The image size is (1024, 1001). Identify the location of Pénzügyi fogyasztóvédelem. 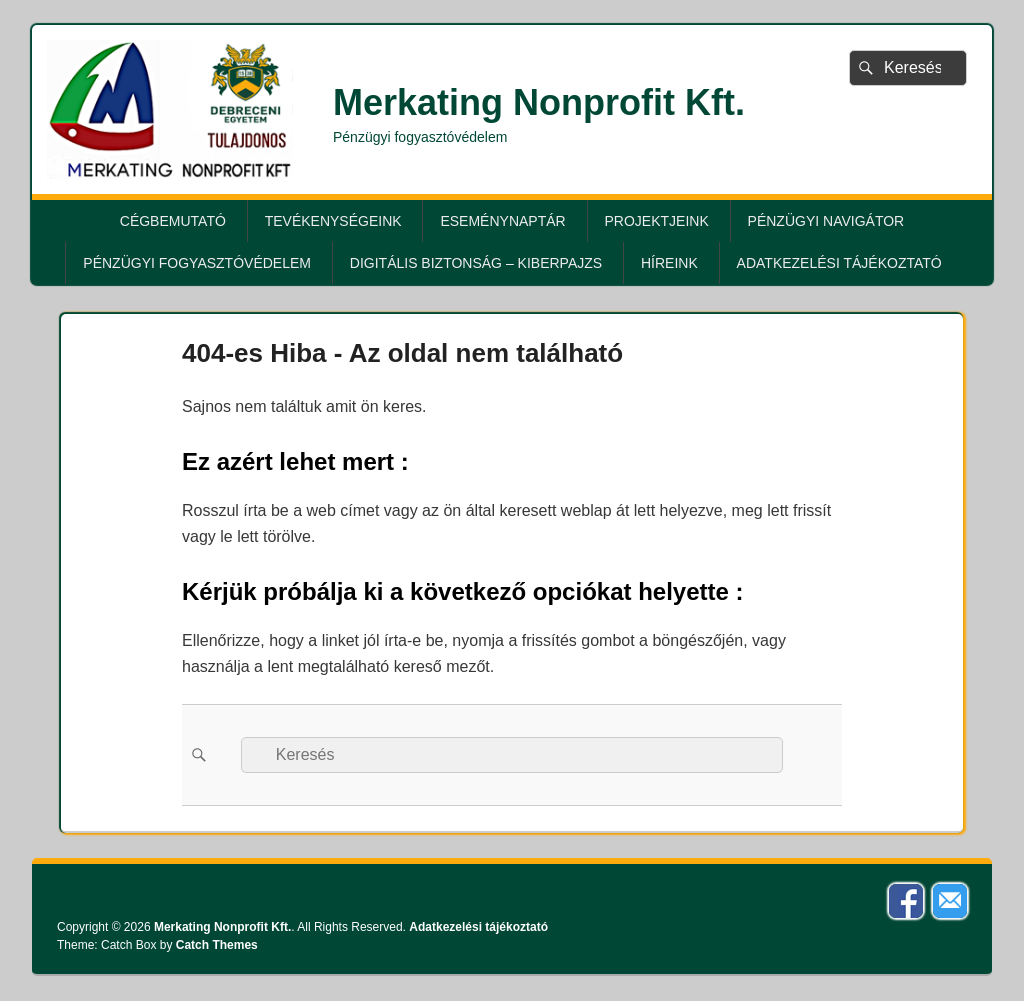
(197, 263).